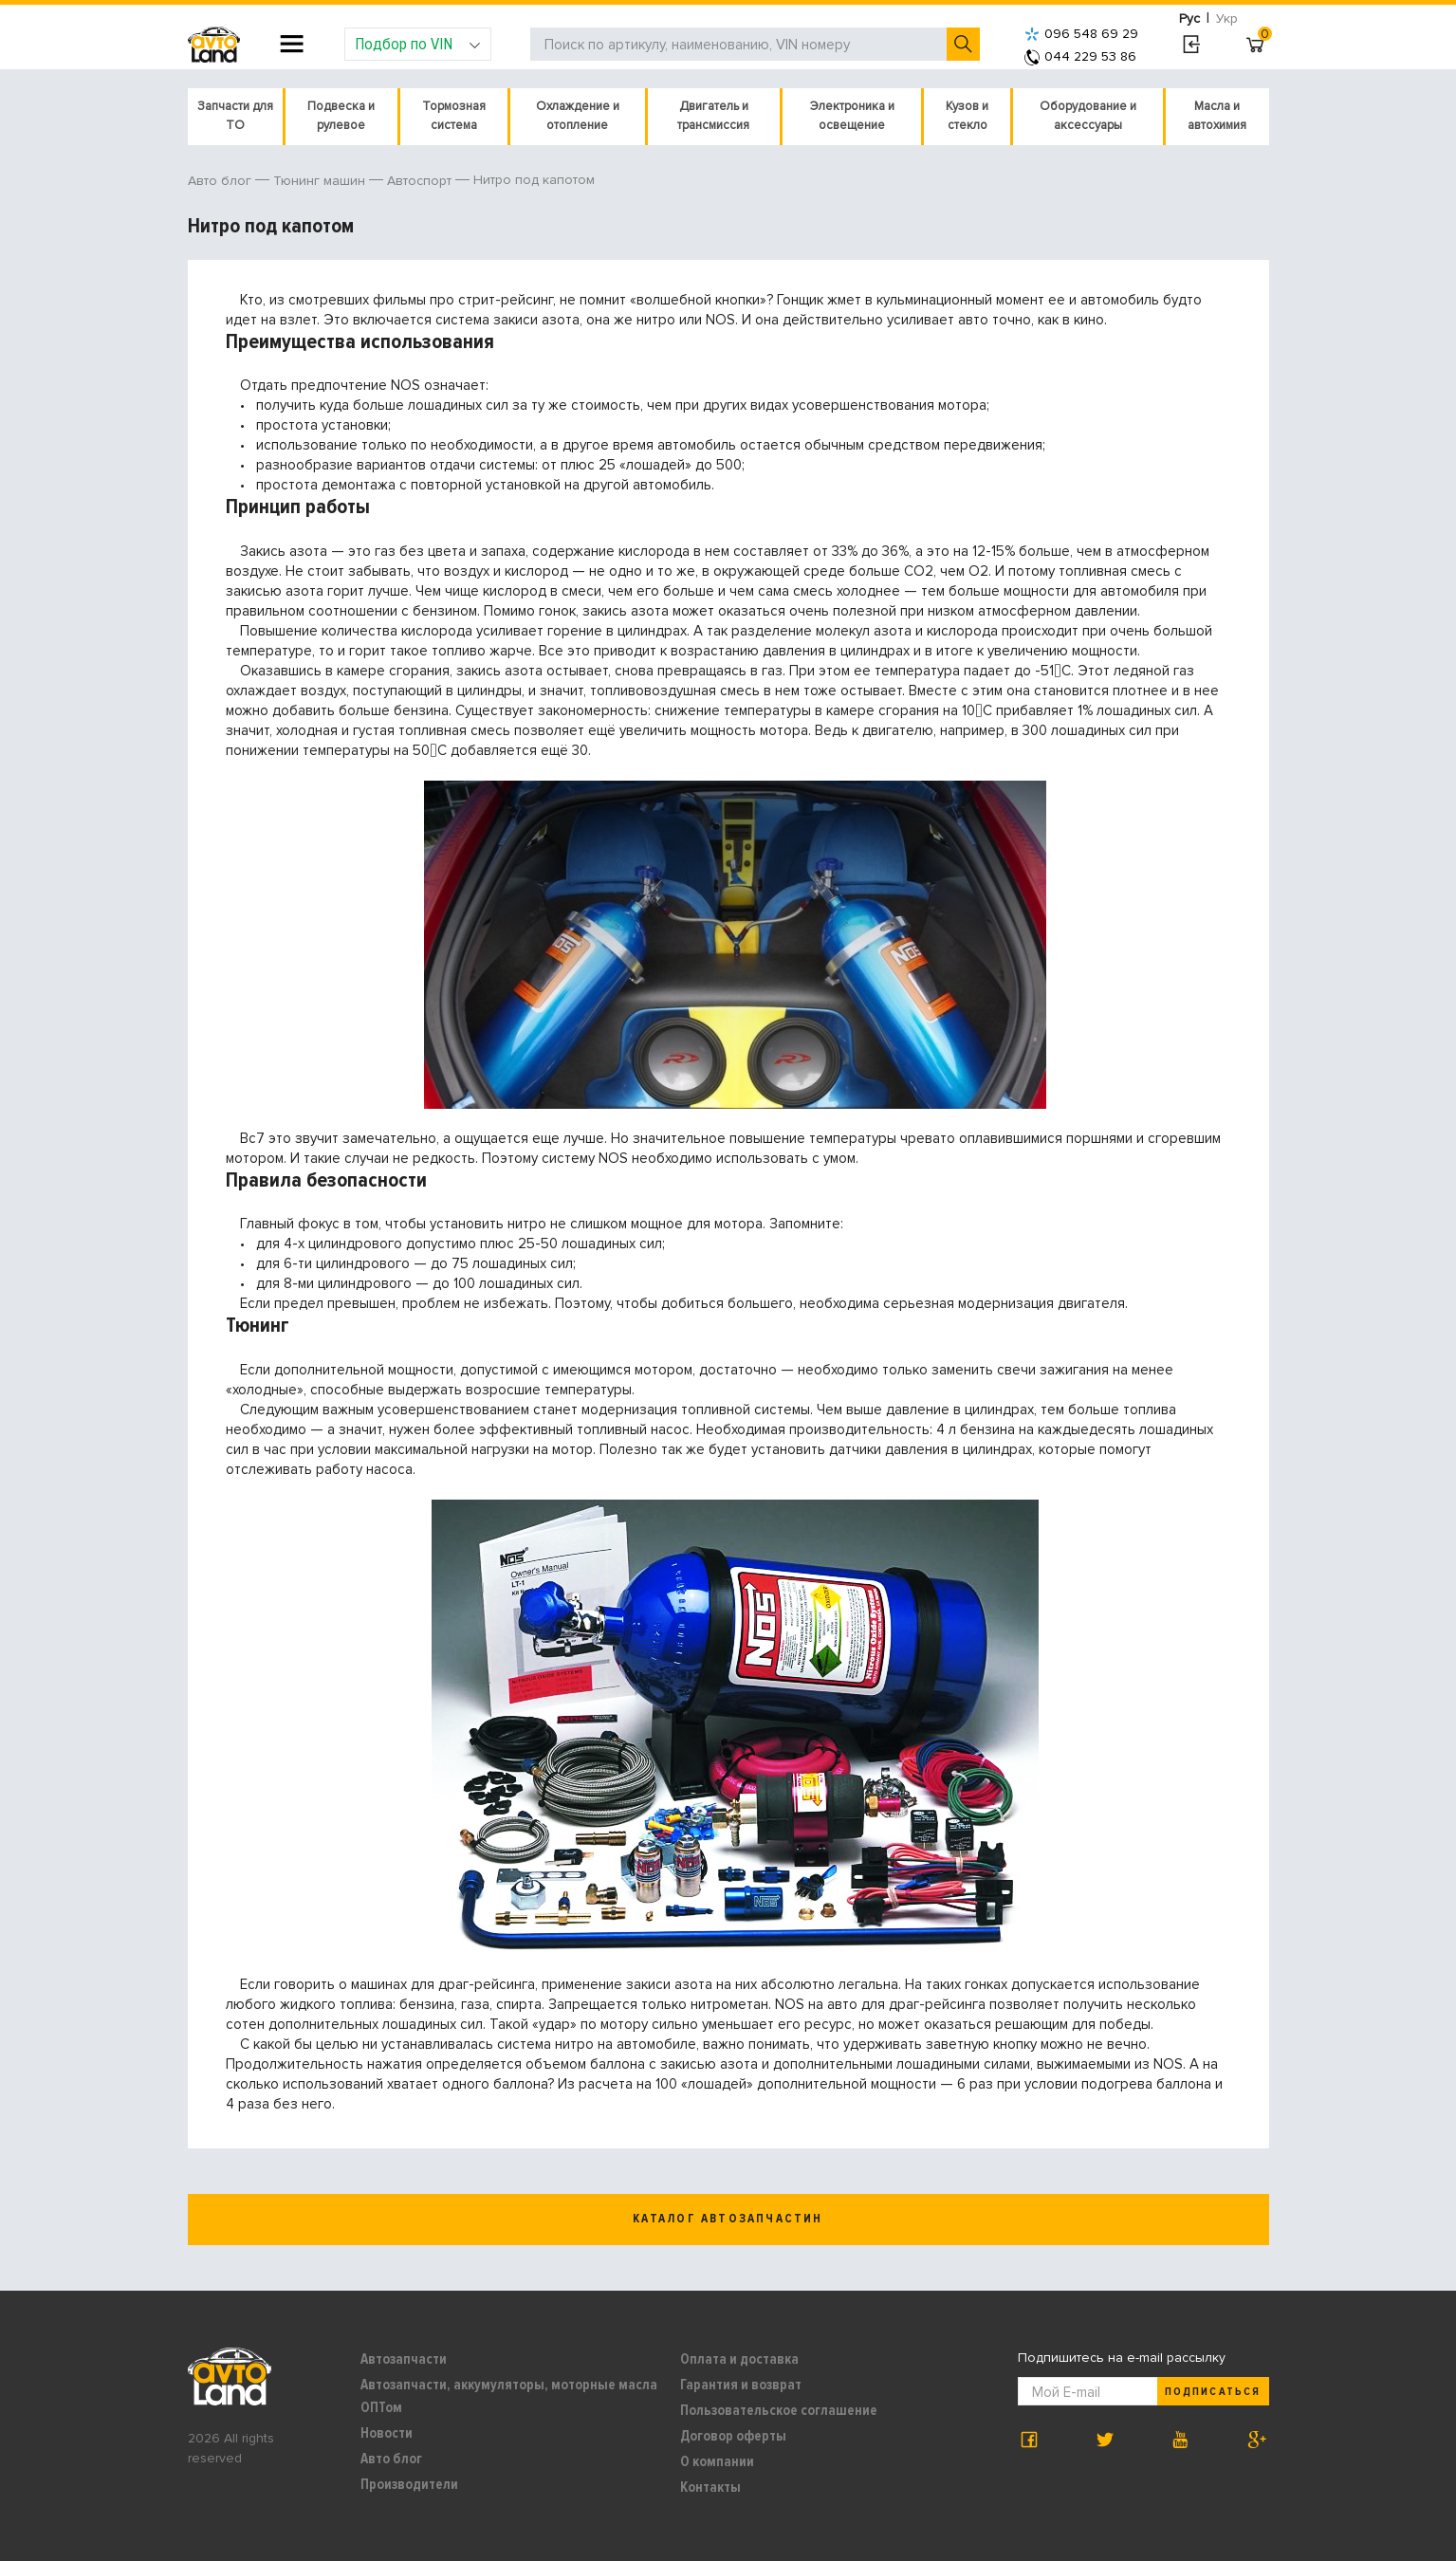 This screenshot has height=2561, width=1456. Describe the element at coordinates (454, 116) in the screenshot. I see `Тормозная система` at that location.